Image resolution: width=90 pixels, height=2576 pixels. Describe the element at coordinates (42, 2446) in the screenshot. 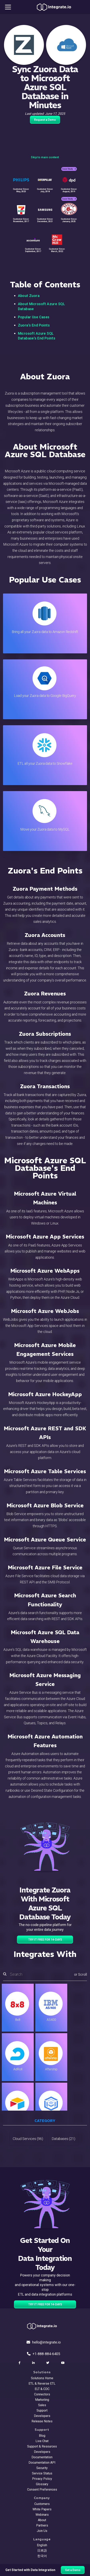

I see `Support & Resources` at that location.